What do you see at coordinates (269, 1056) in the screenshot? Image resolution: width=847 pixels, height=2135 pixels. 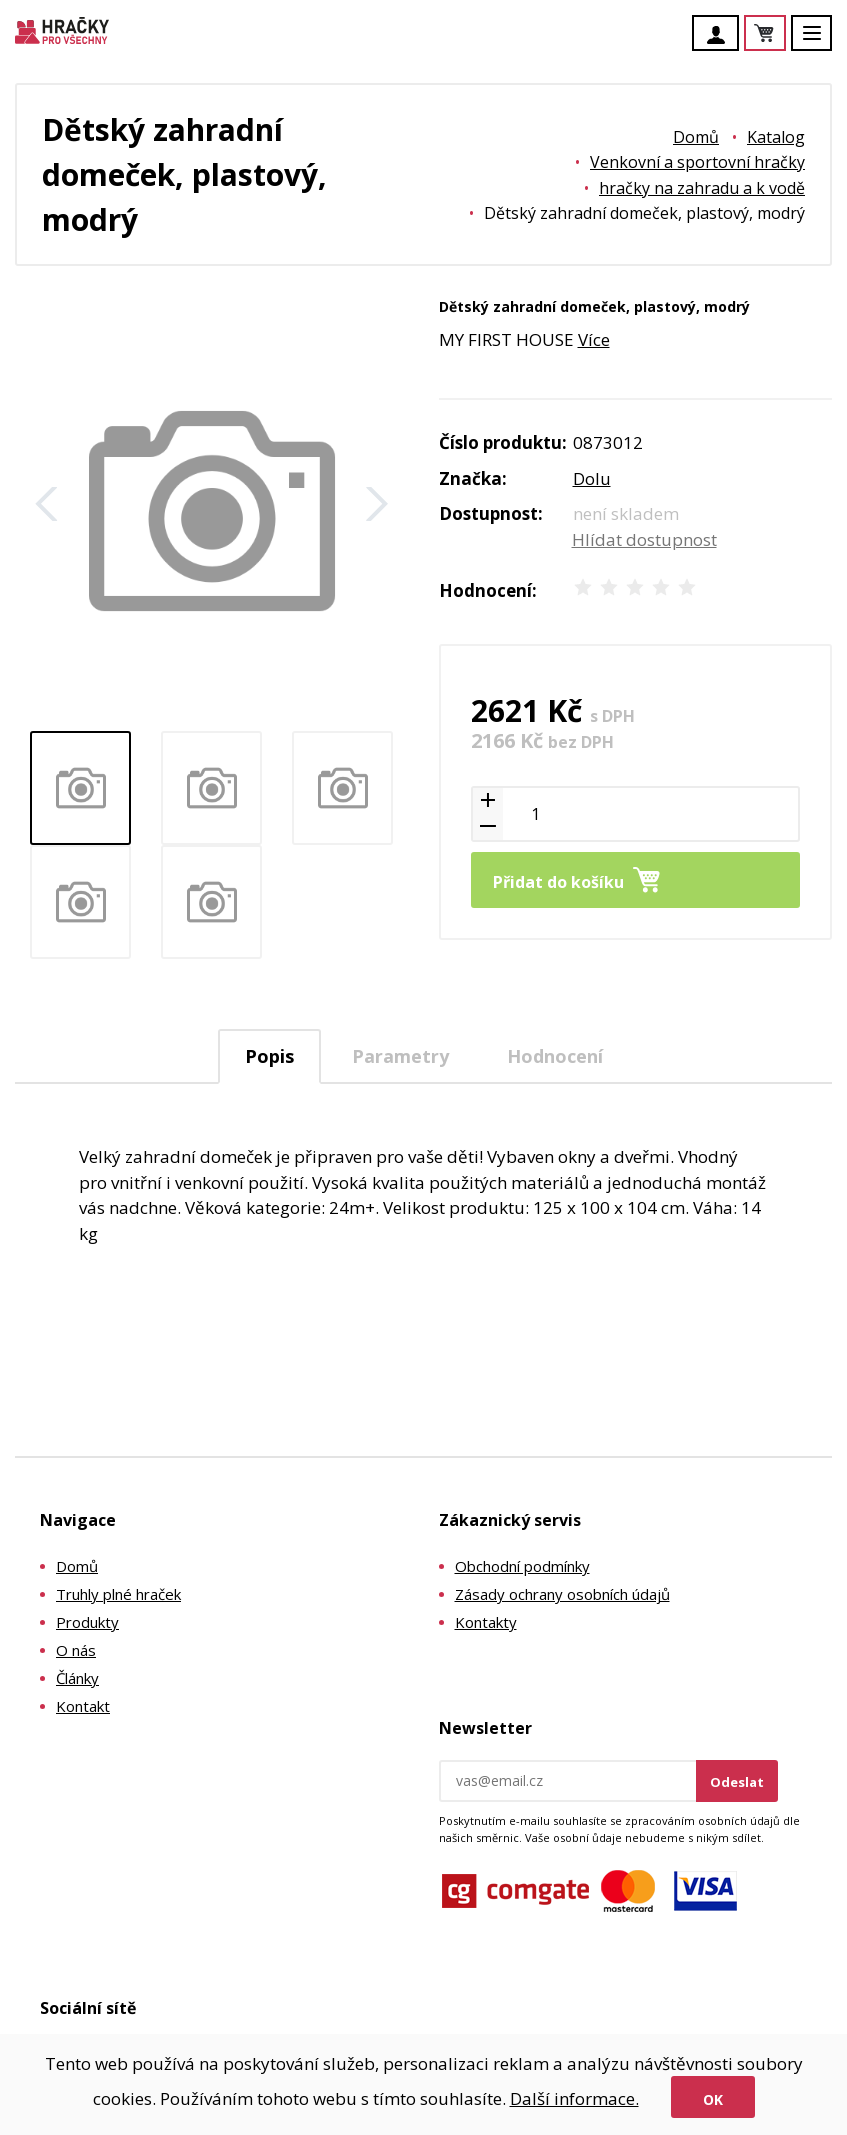 I see `[tab]` at bounding box center [269, 1056].